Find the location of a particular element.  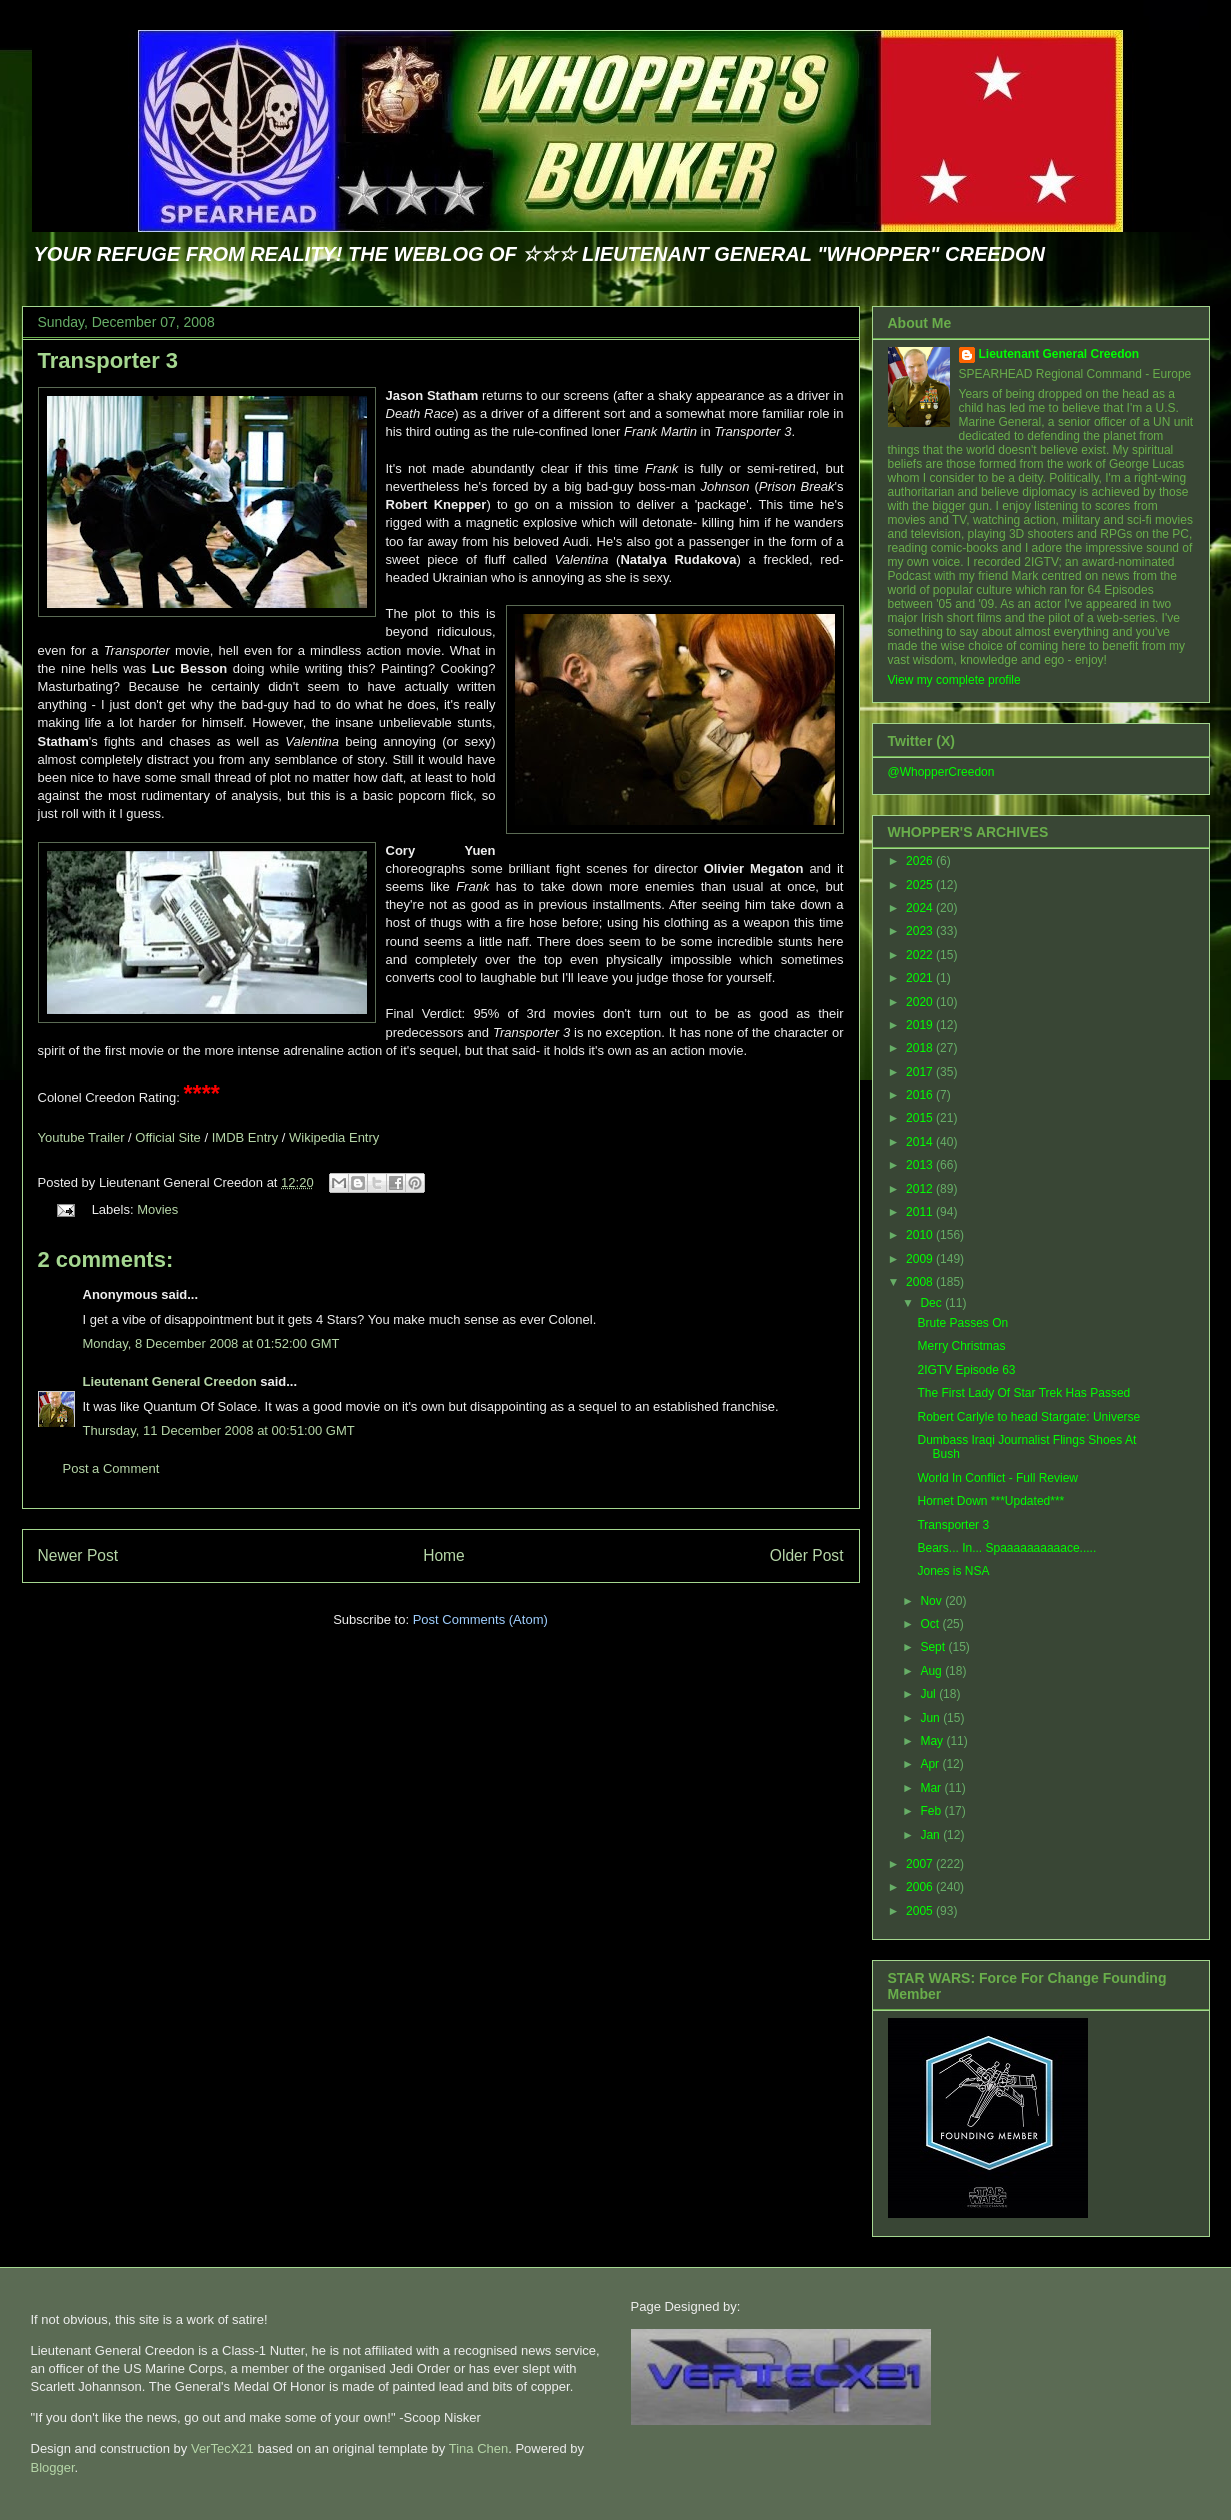

Jan is located at coordinates (931, 1835).